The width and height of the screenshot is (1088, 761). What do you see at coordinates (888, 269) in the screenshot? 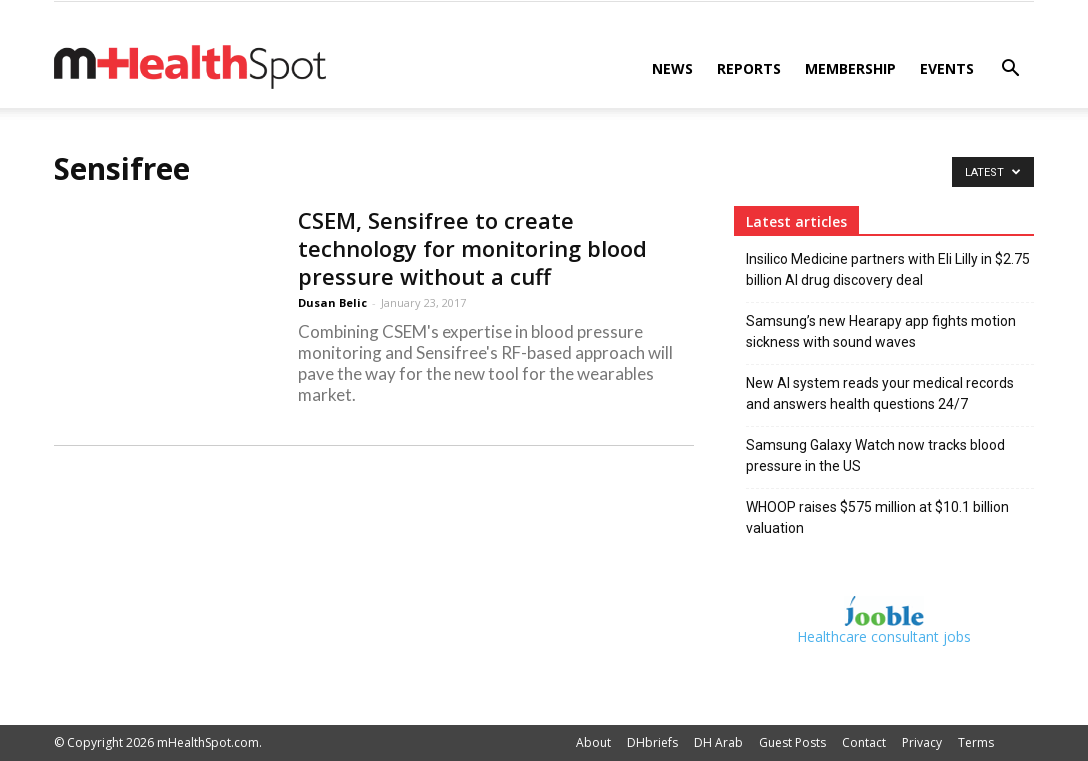
I see `Insilico Medicine partners with Eli Lilly in $2.75 billion AI drug discovery deal` at bounding box center [888, 269].